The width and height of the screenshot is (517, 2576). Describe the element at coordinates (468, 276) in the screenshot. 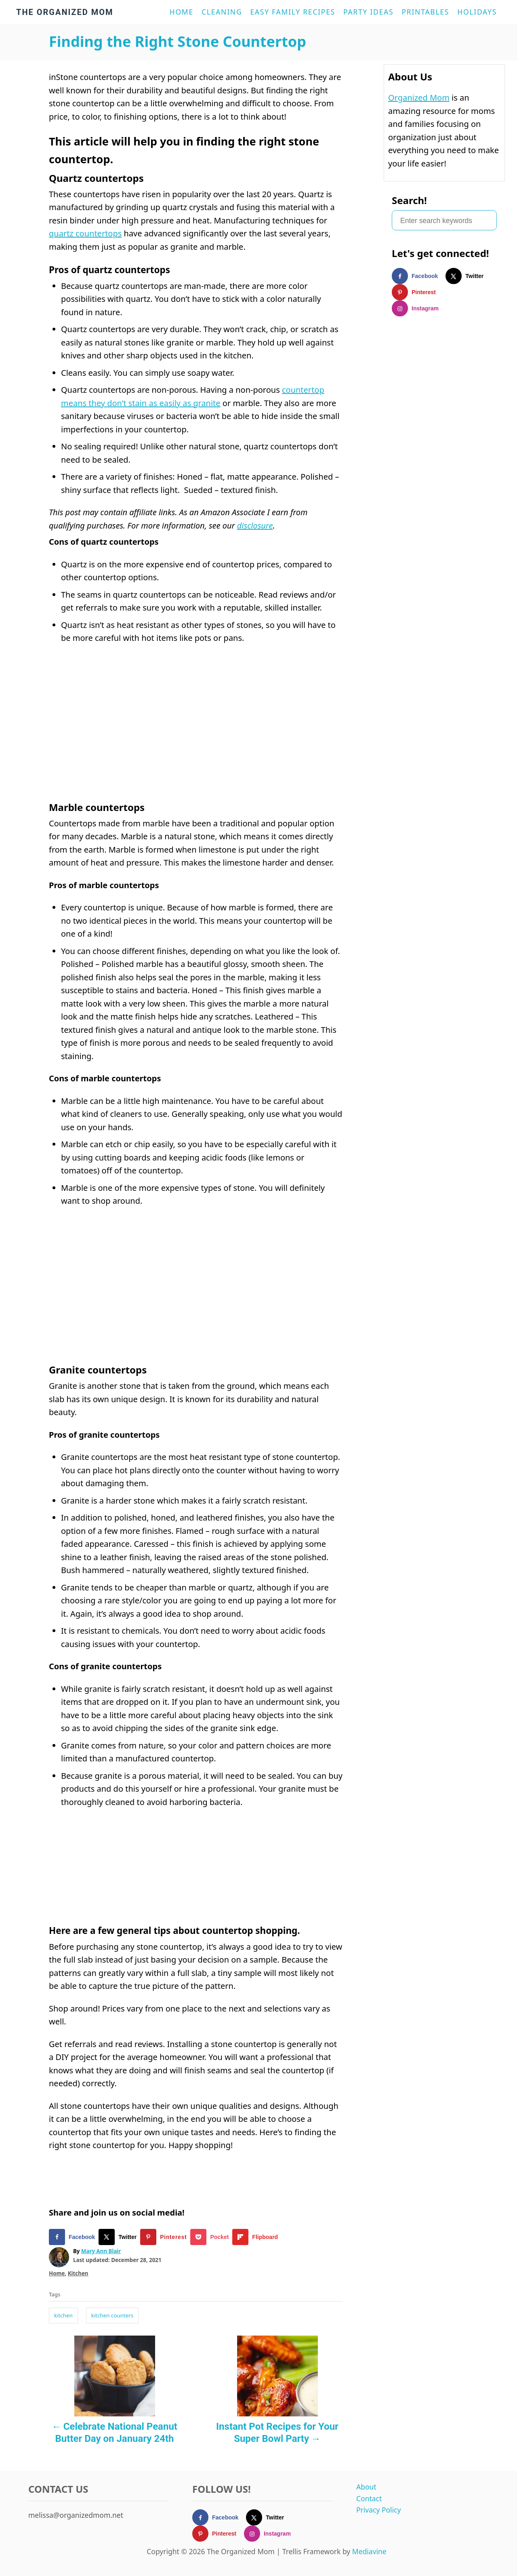

I see `[Follow on X]` at that location.